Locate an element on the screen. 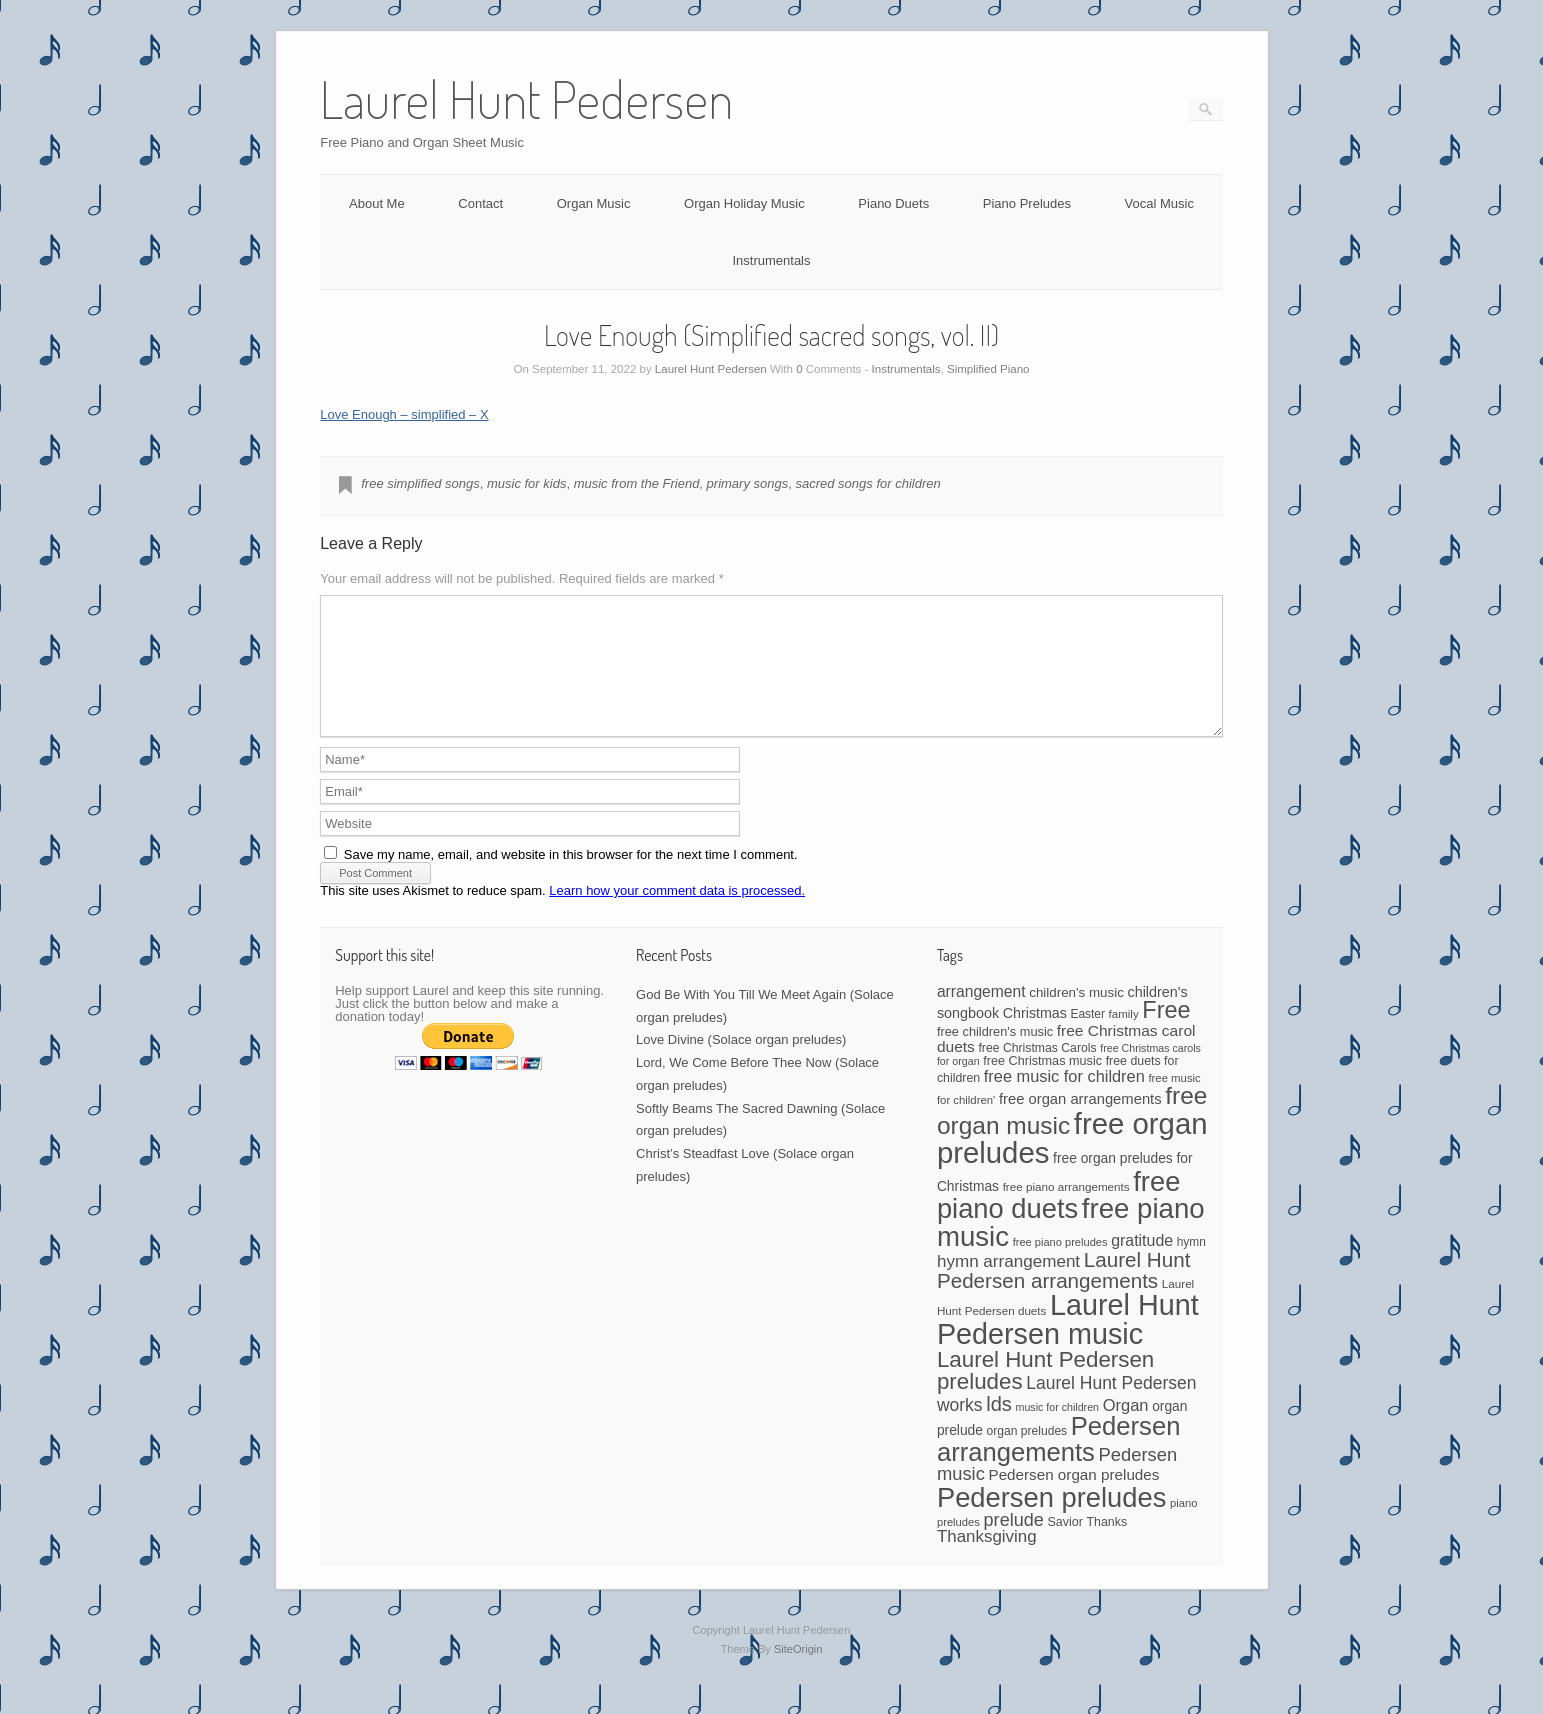  Laurel Hunt Pedersen arrangements [Laurel Hunt Pedersen arrangements (174 items)] is located at coordinates (1063, 1294).